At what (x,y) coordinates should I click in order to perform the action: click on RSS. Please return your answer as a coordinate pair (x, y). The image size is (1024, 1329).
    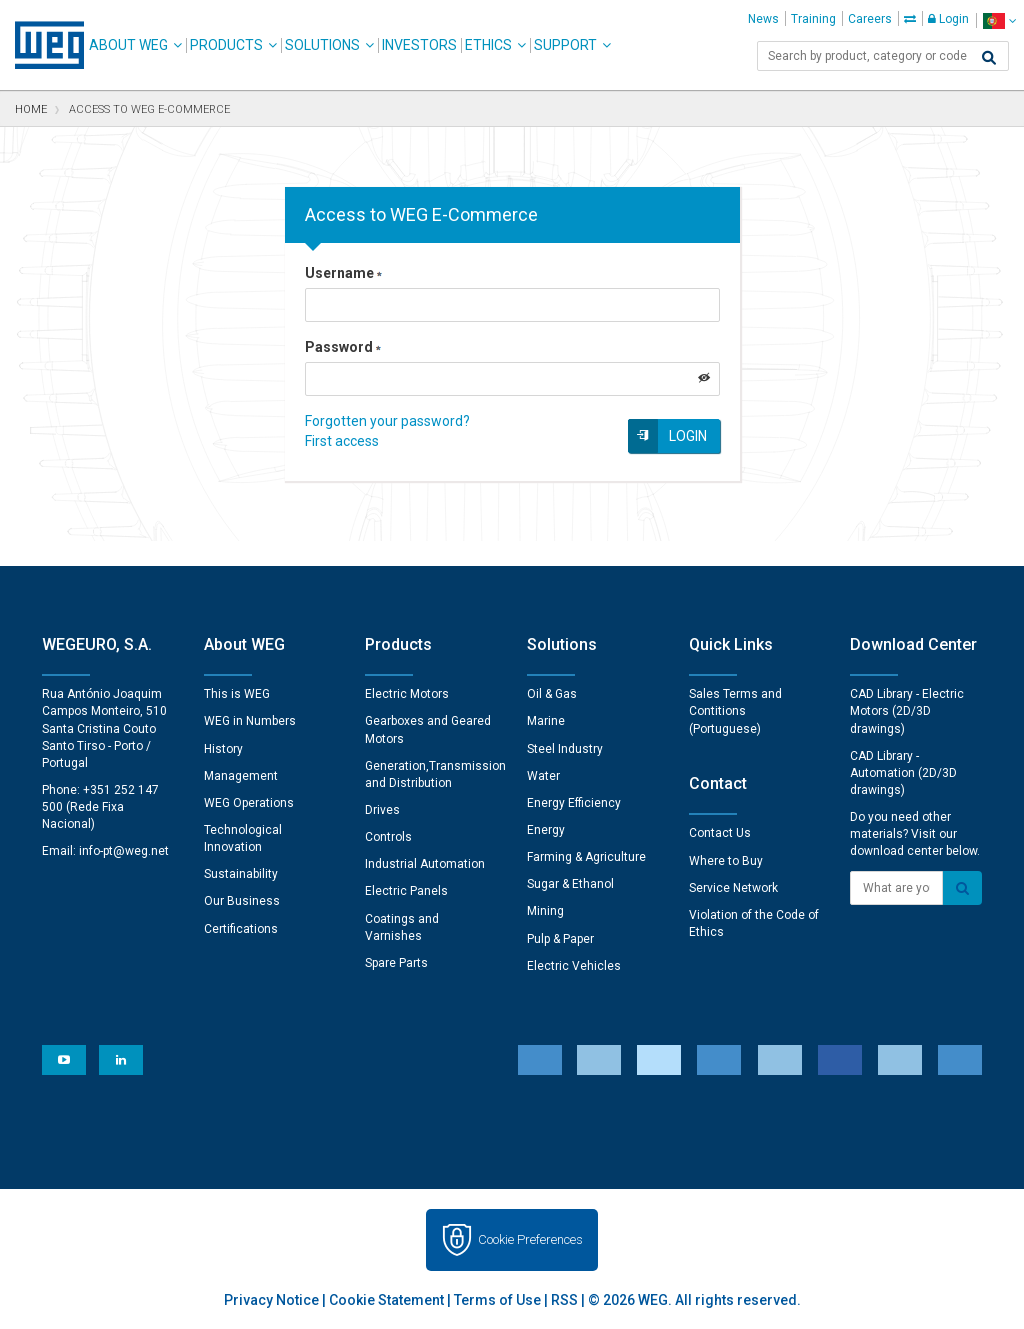
    Looking at the image, I should click on (564, 1300).